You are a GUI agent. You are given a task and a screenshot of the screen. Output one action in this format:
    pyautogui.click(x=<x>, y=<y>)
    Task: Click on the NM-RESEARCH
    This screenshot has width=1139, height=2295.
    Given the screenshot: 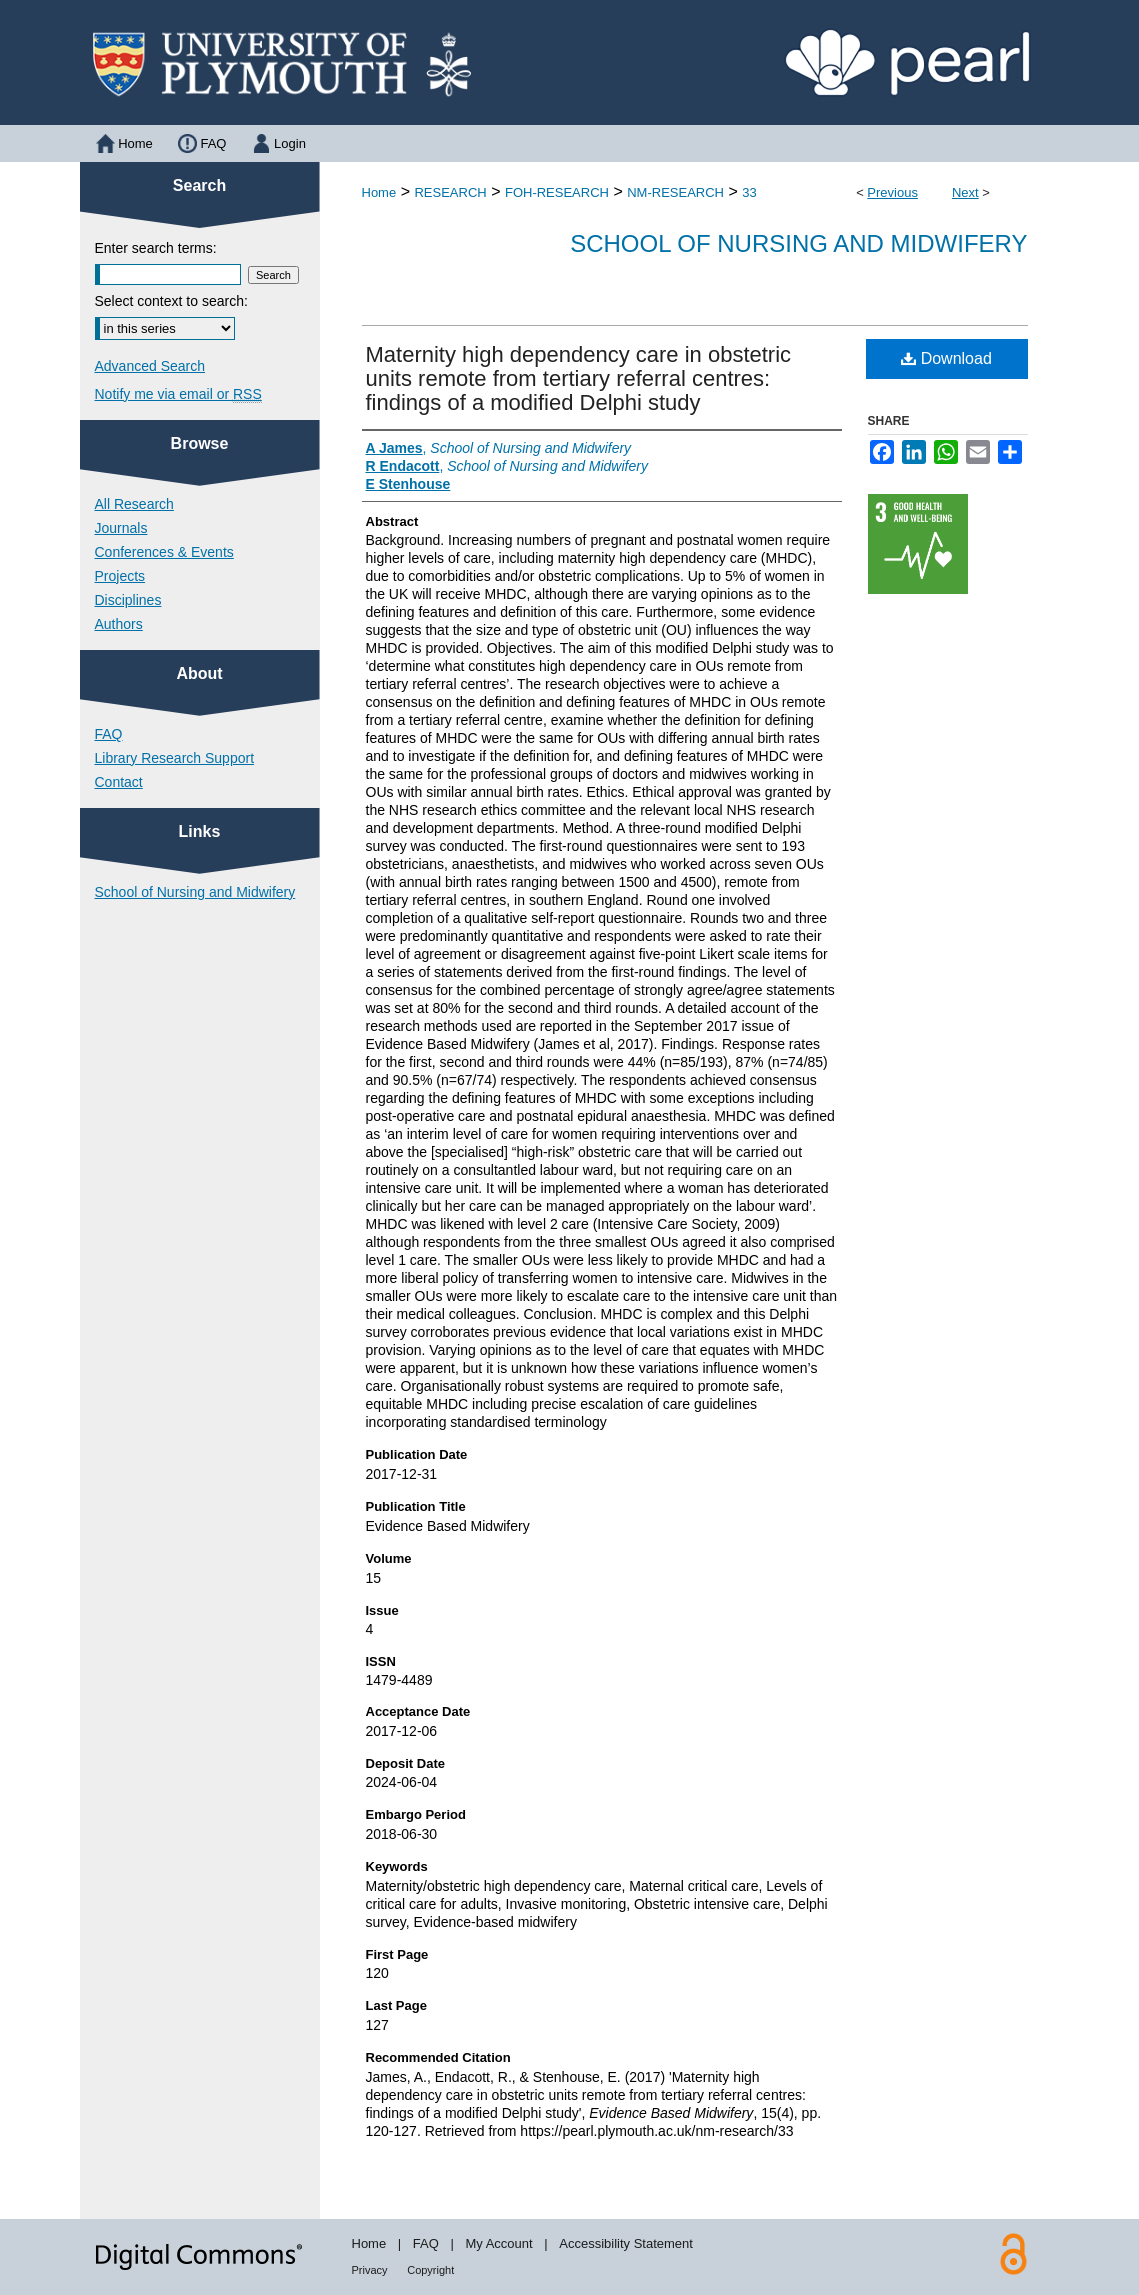 What is the action you would take?
    pyautogui.click(x=675, y=192)
    